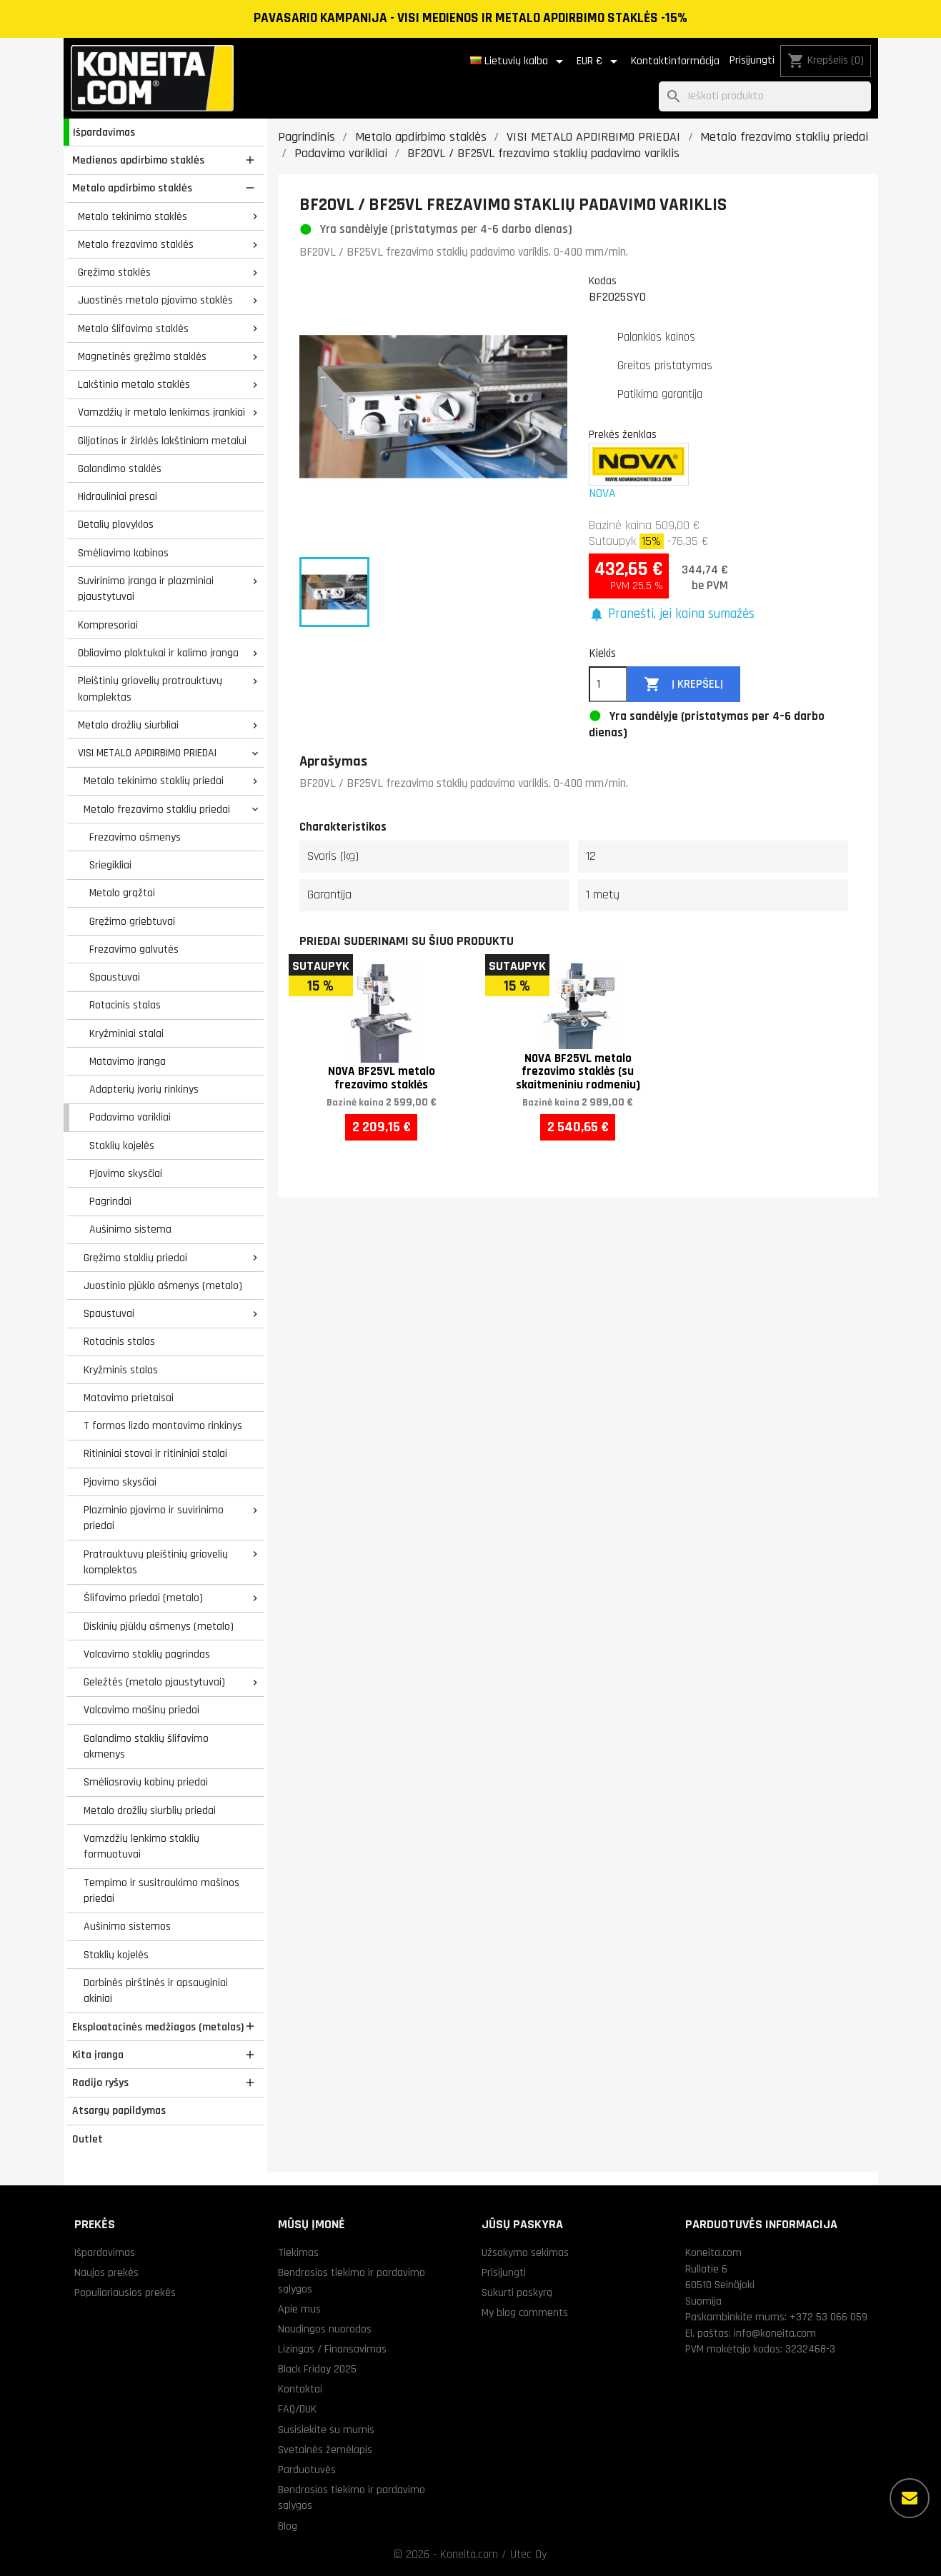 Image resolution: width=941 pixels, height=2576 pixels. Describe the element at coordinates (100, 2082) in the screenshot. I see `Radijo ryšys` at that location.